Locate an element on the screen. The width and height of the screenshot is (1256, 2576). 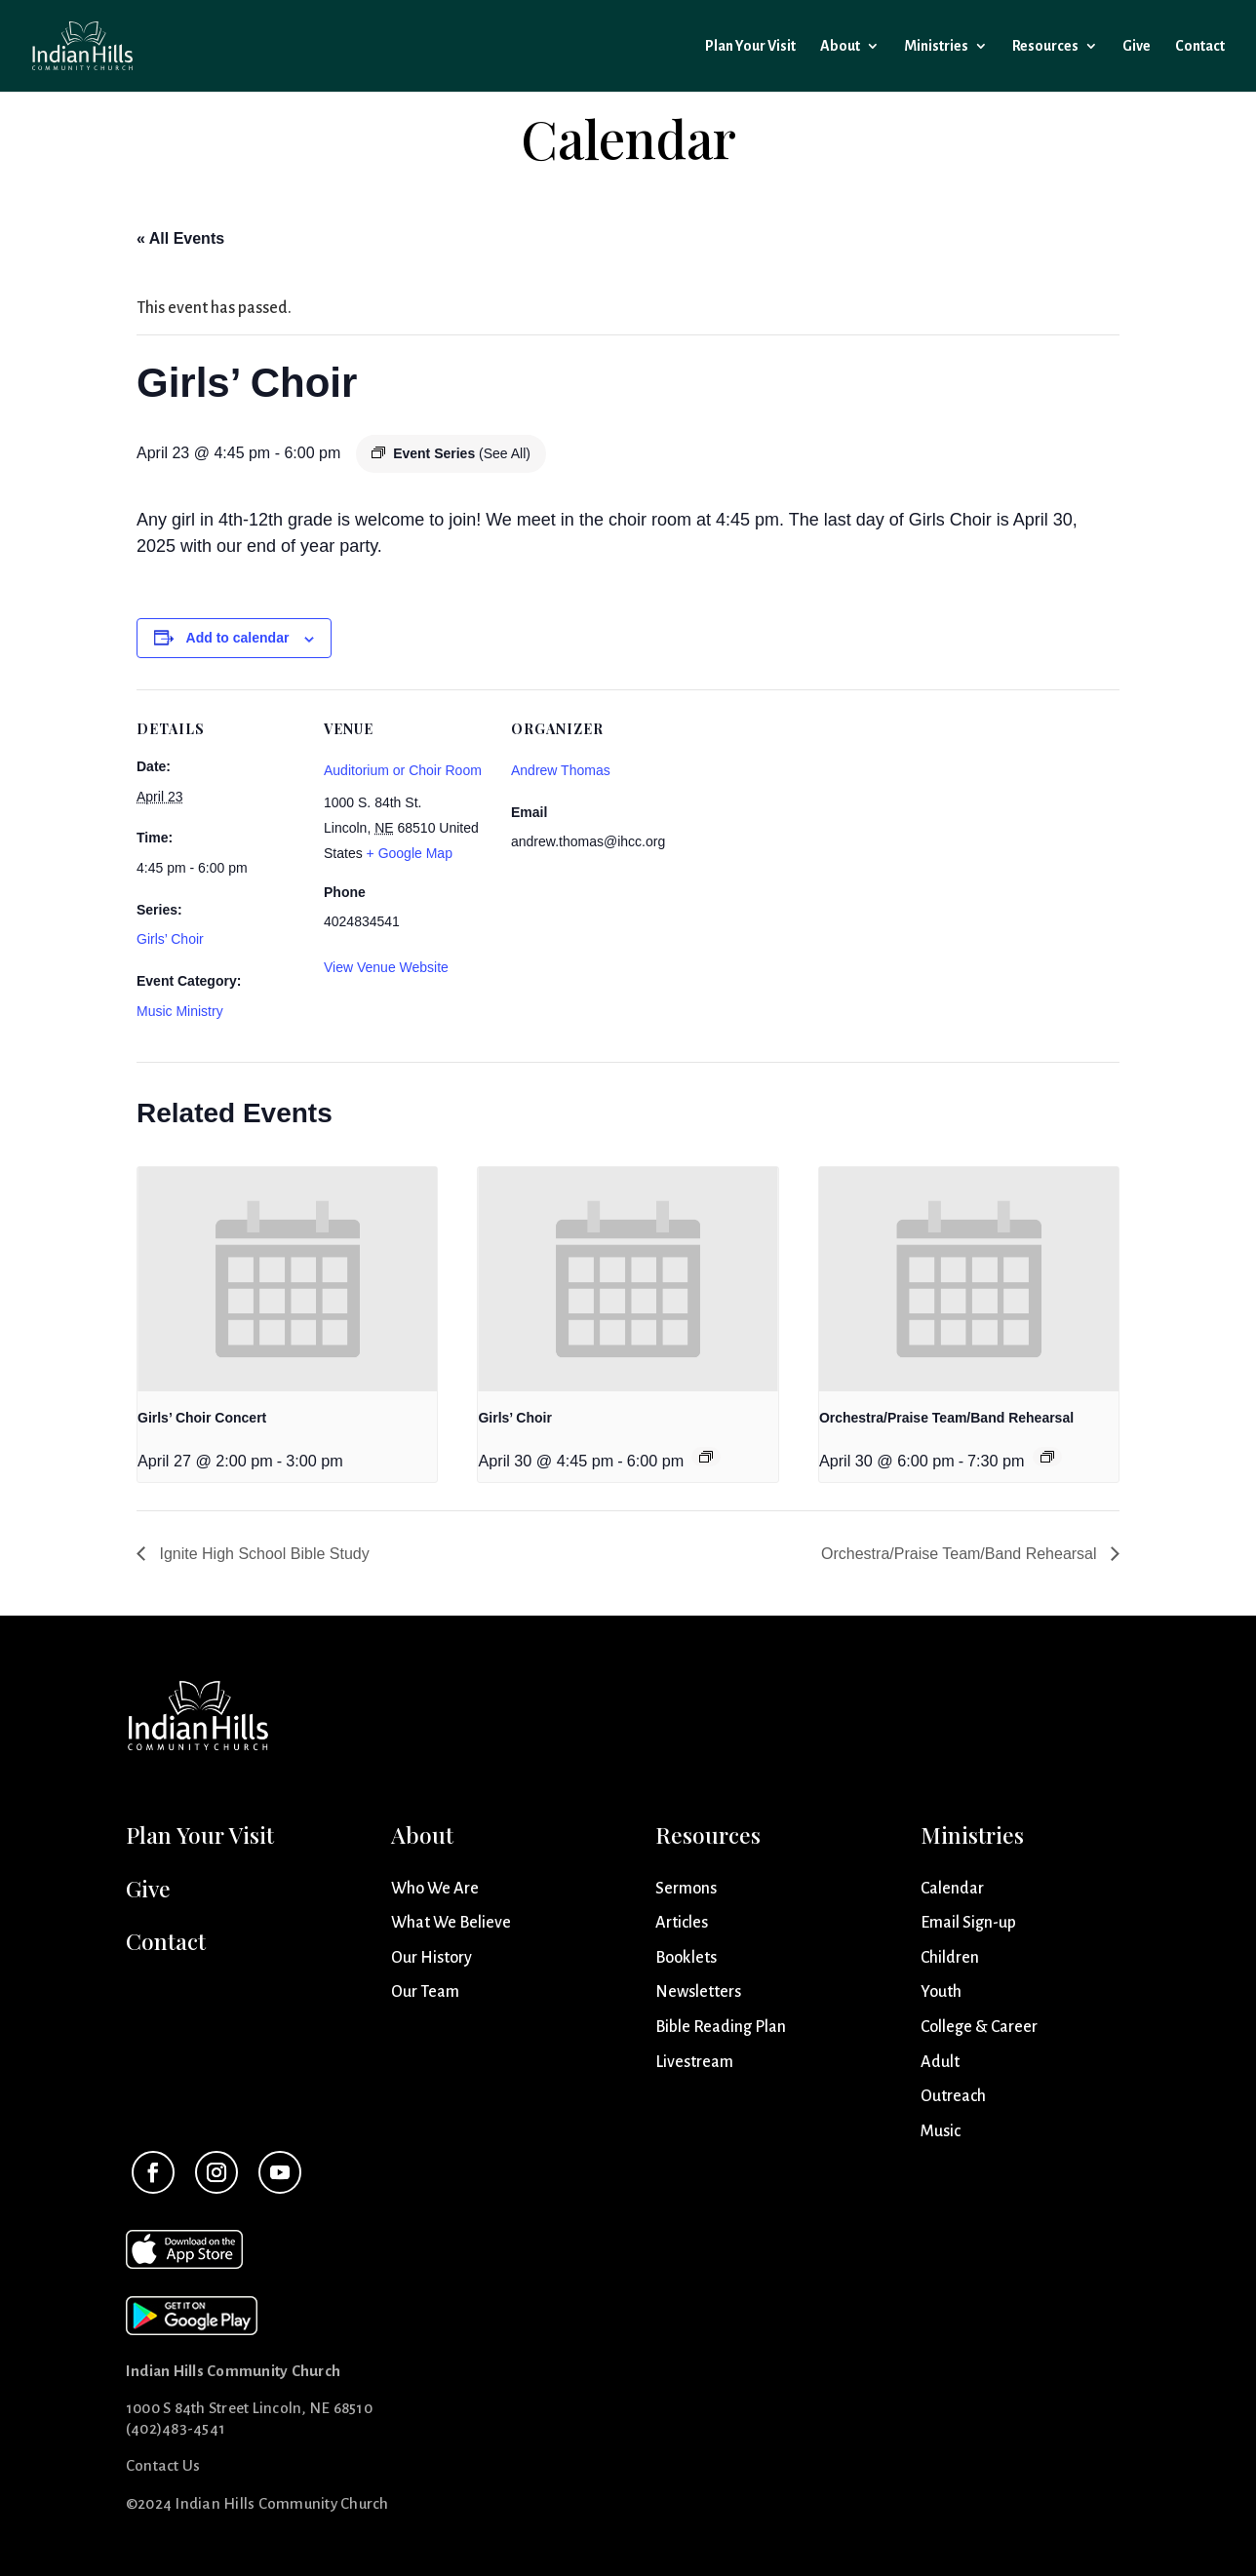
About is located at coordinates (840, 46).